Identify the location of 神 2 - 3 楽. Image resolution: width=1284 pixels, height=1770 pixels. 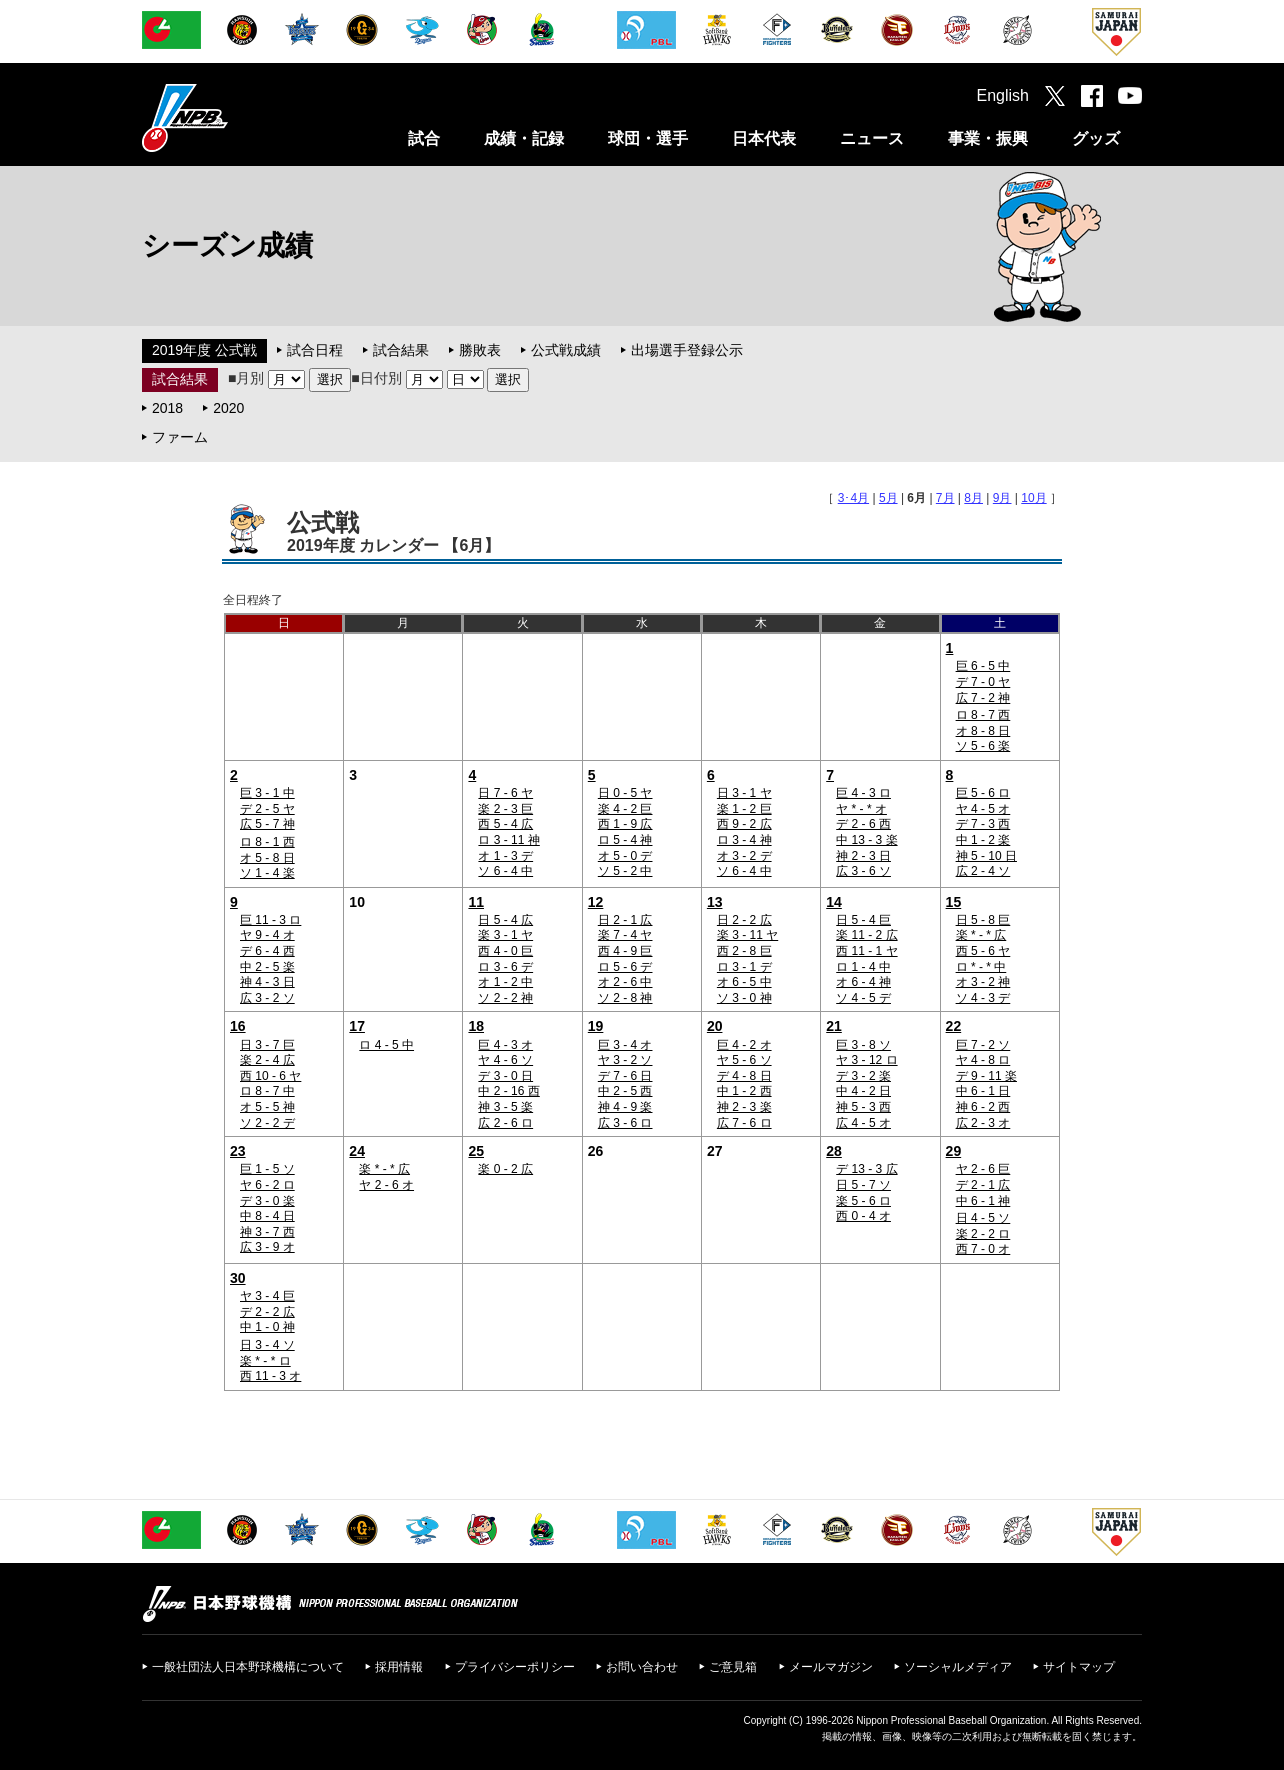
(744, 1107).